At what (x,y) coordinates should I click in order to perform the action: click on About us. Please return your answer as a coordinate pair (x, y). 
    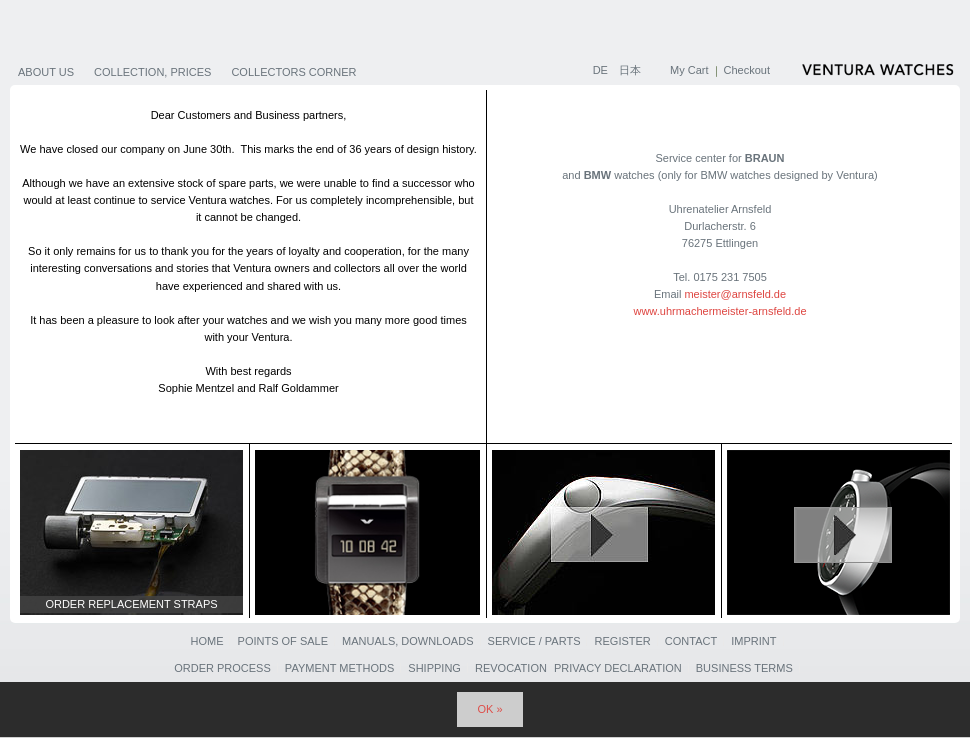
    Looking at the image, I should click on (46, 72).